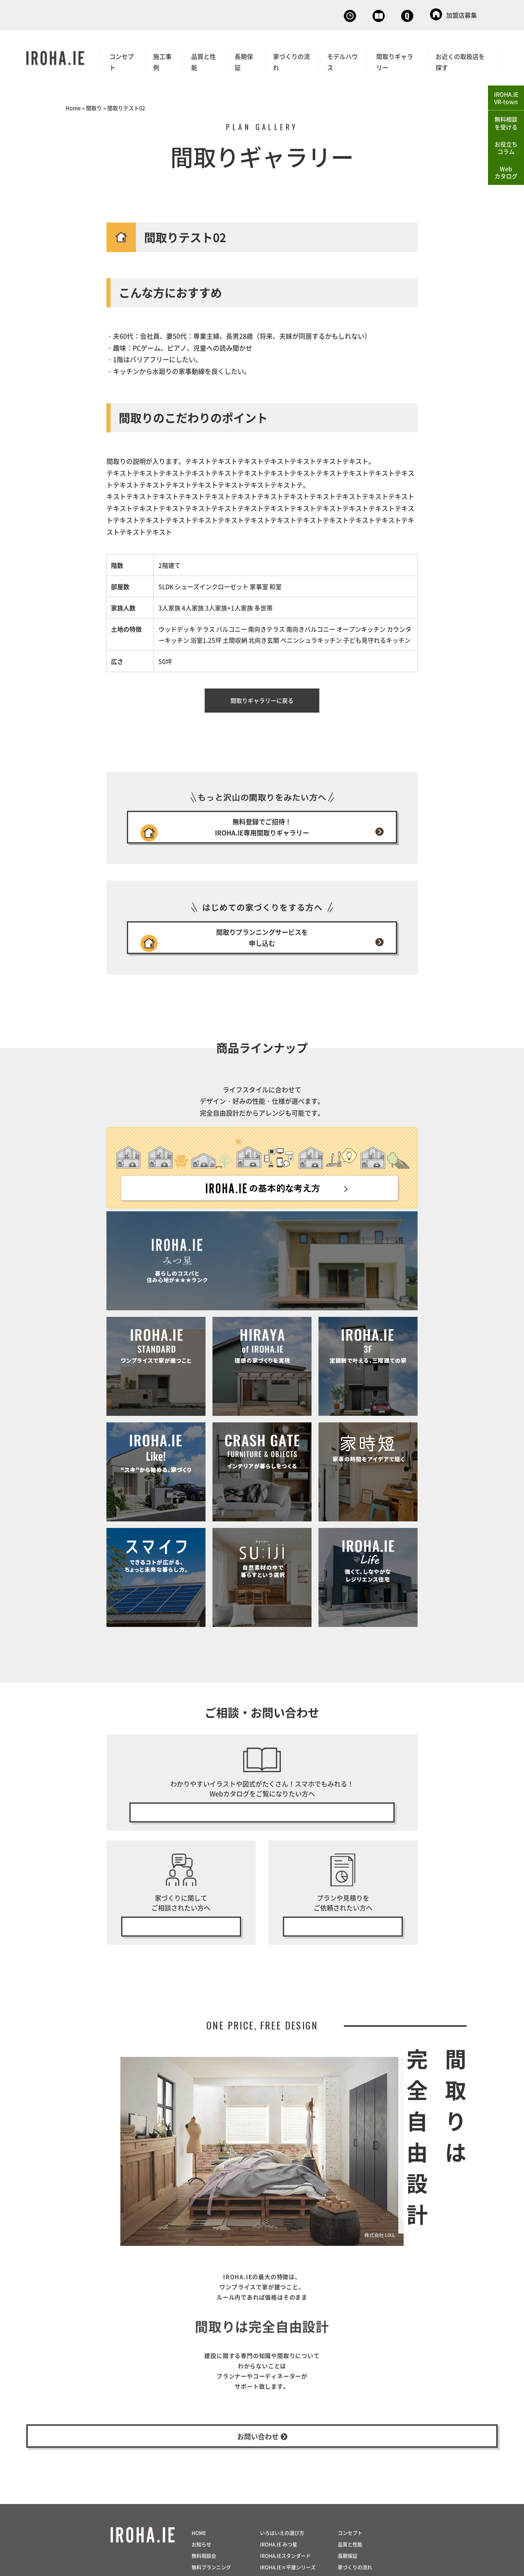  Describe the element at coordinates (291, 60) in the screenshot. I see `家づくりの流れ` at that location.